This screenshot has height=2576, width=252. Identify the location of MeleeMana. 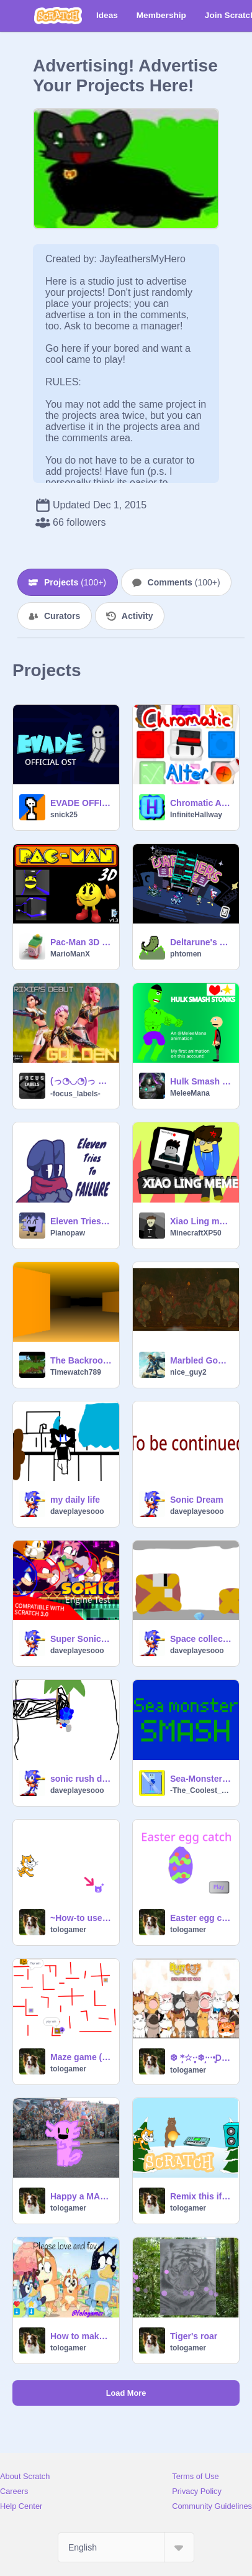
(190, 1093).